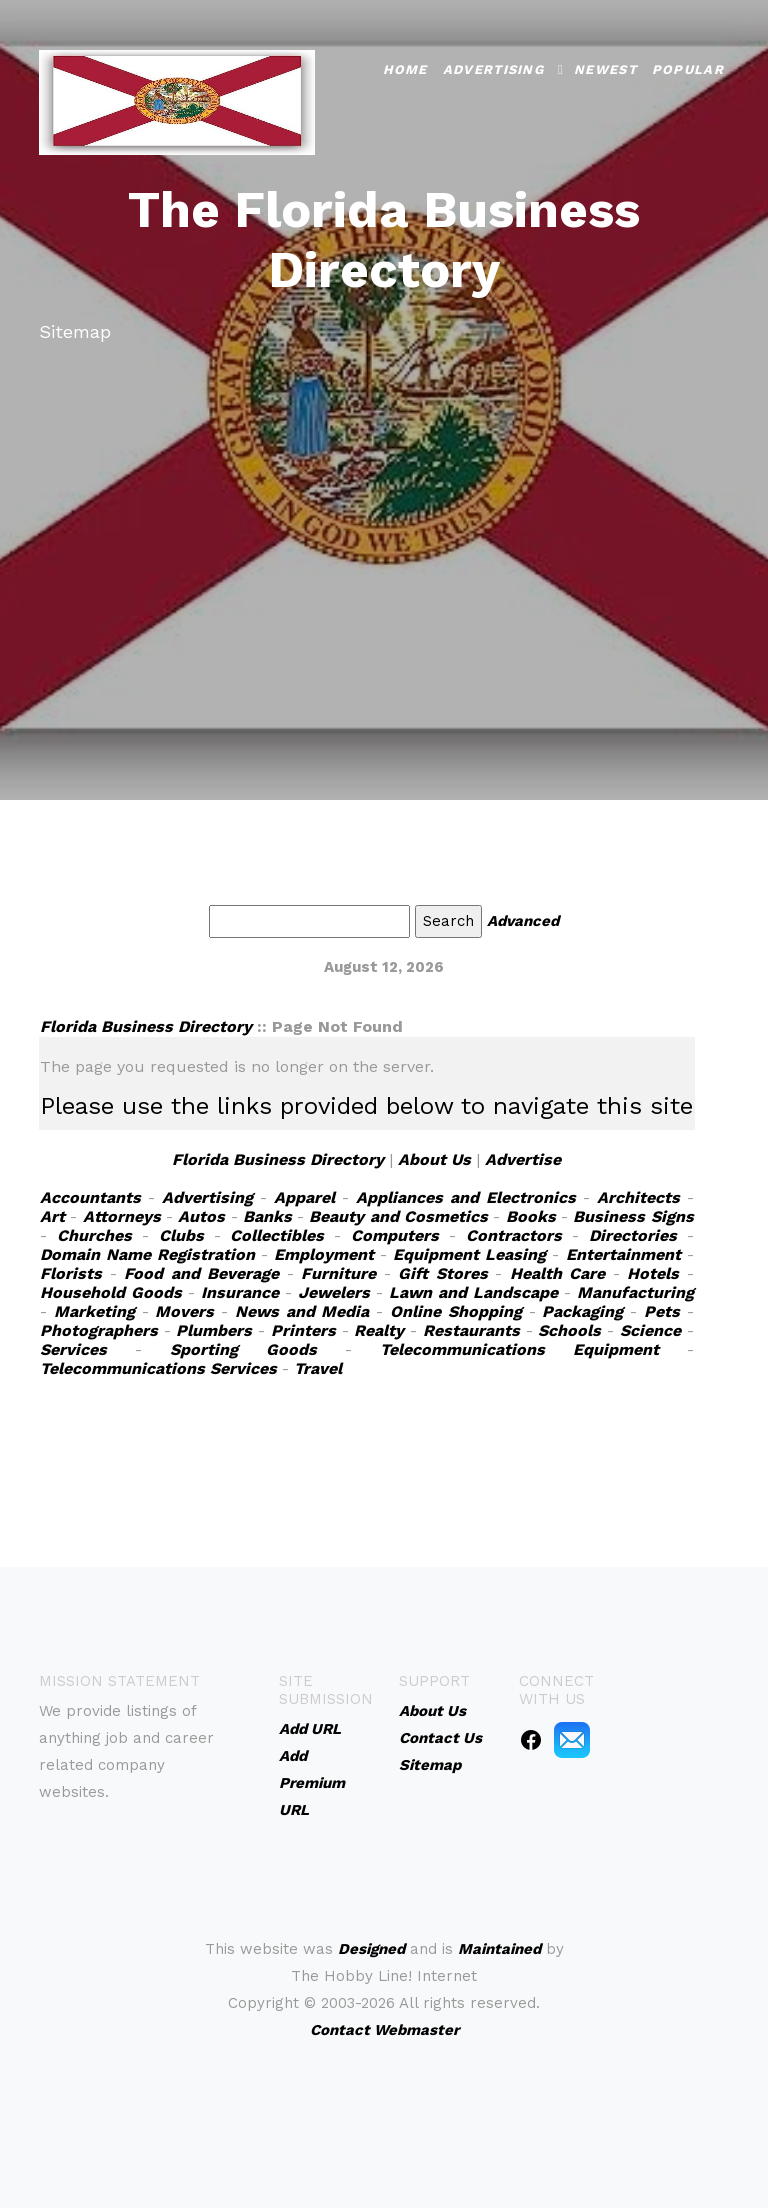 The width and height of the screenshot is (768, 2208). I want to click on Contractors, so click(514, 1235).